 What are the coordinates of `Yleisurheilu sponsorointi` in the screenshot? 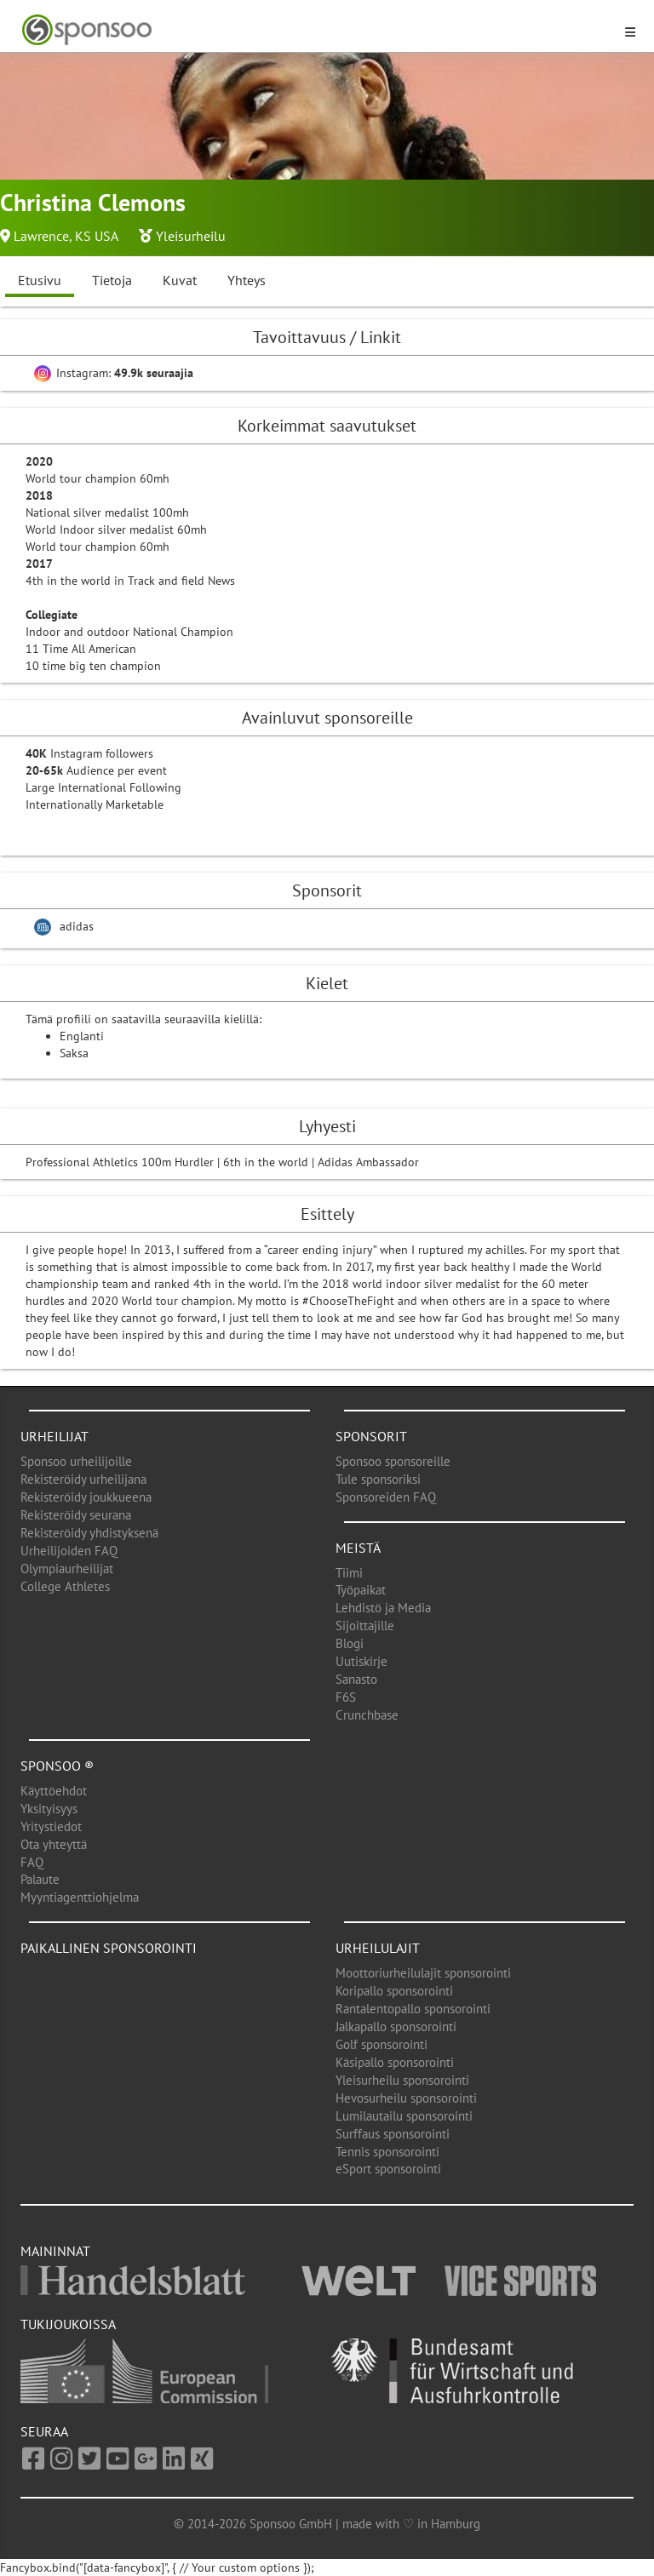 It's located at (402, 2080).